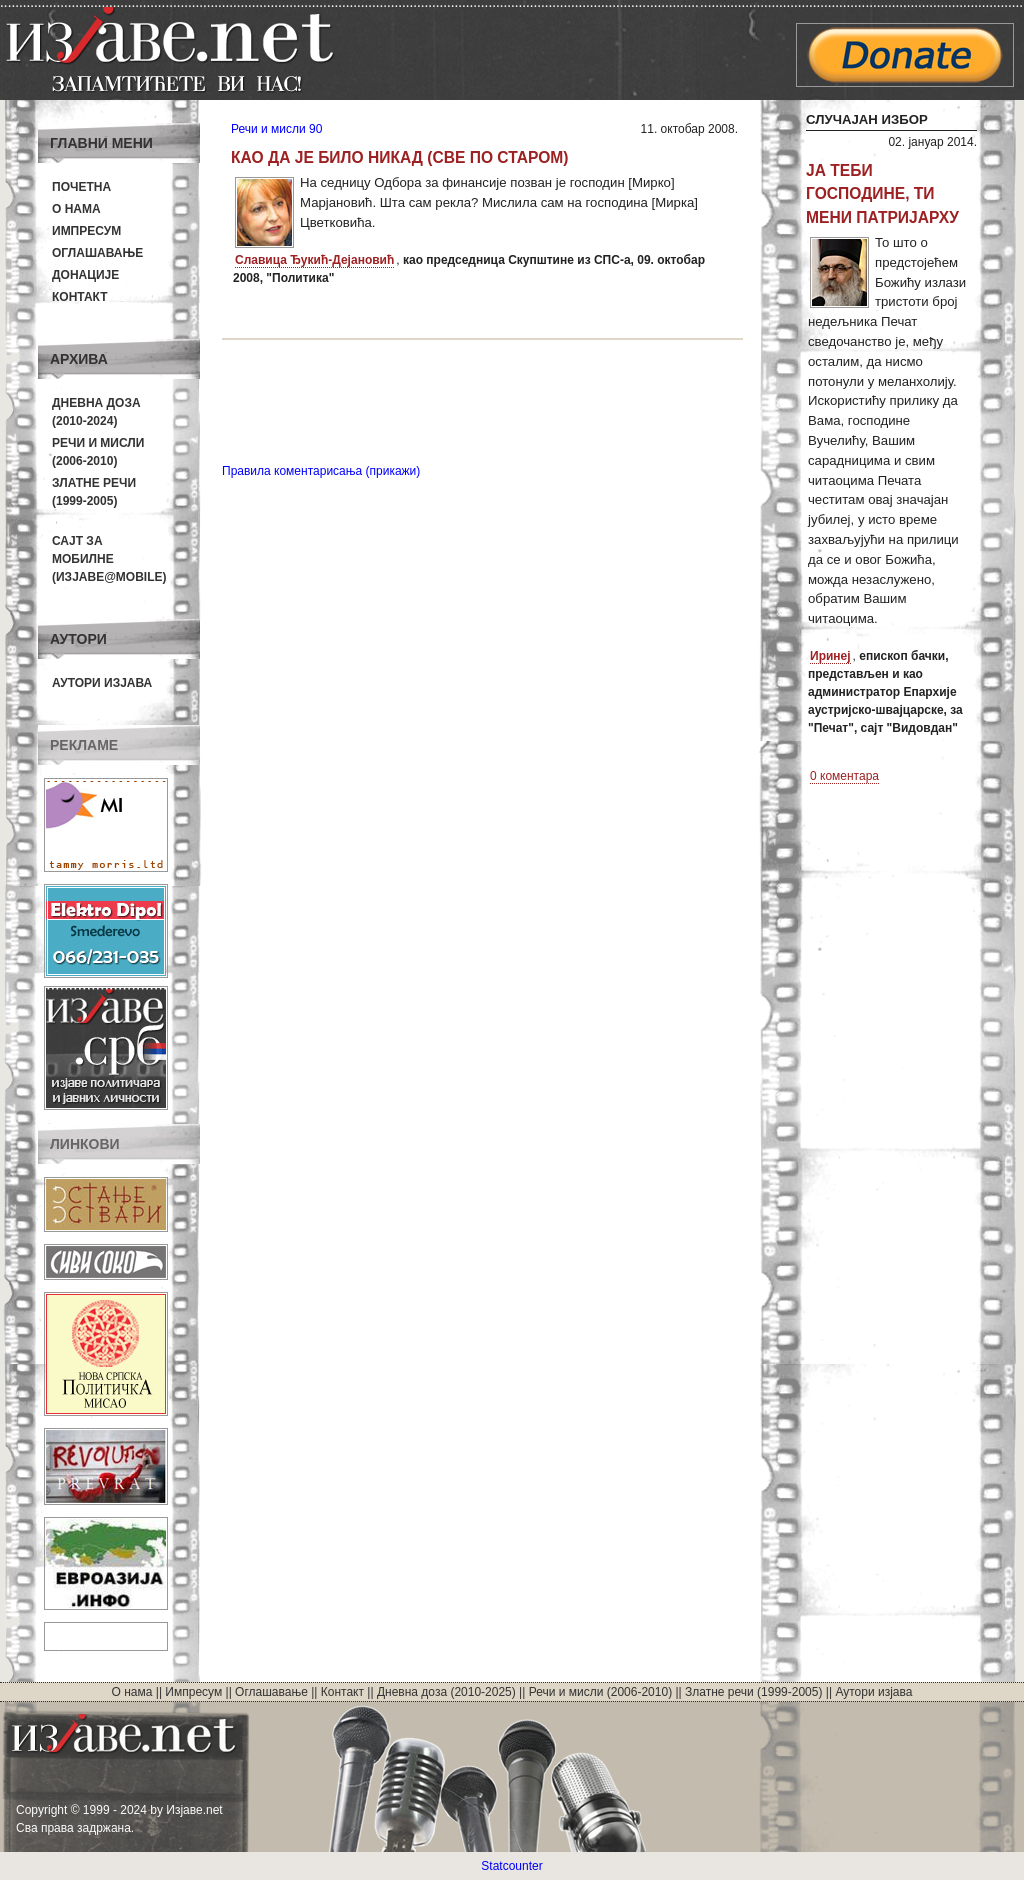  Describe the element at coordinates (753, 1692) in the screenshot. I see `Златне речи (1999-2005)` at that location.